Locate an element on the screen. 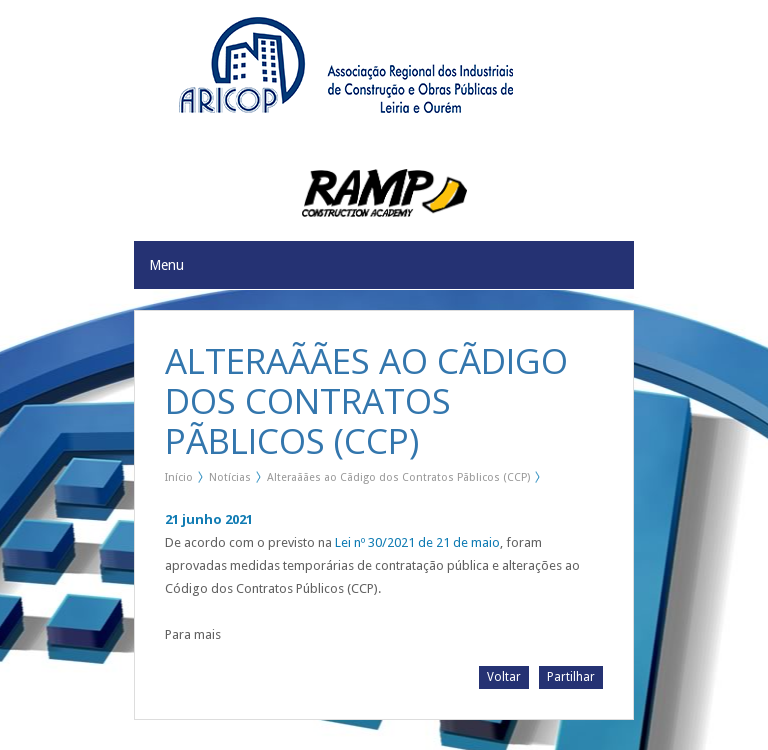 Image resolution: width=768 pixels, height=750 pixels. Partilhar is located at coordinates (571, 677).